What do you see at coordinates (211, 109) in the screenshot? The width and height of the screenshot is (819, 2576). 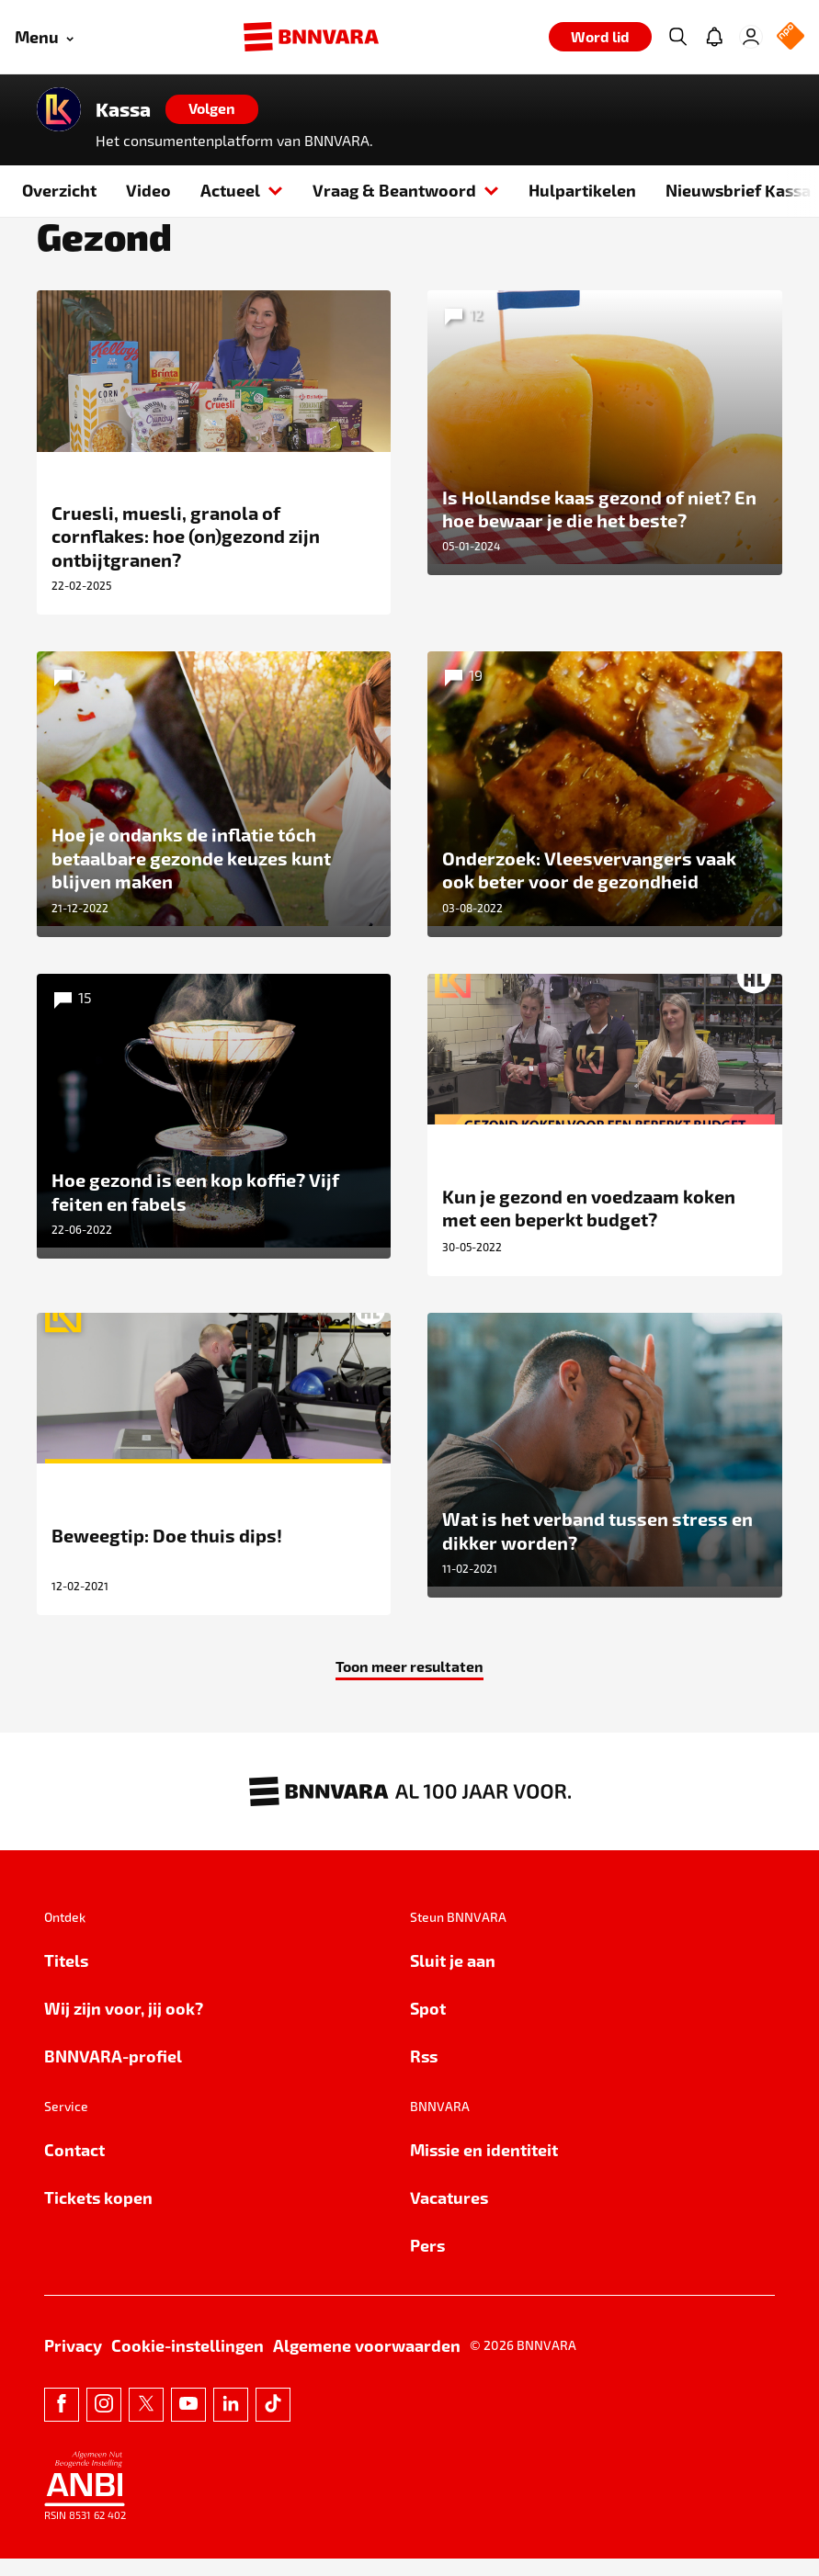 I see `[Volgen]` at bounding box center [211, 109].